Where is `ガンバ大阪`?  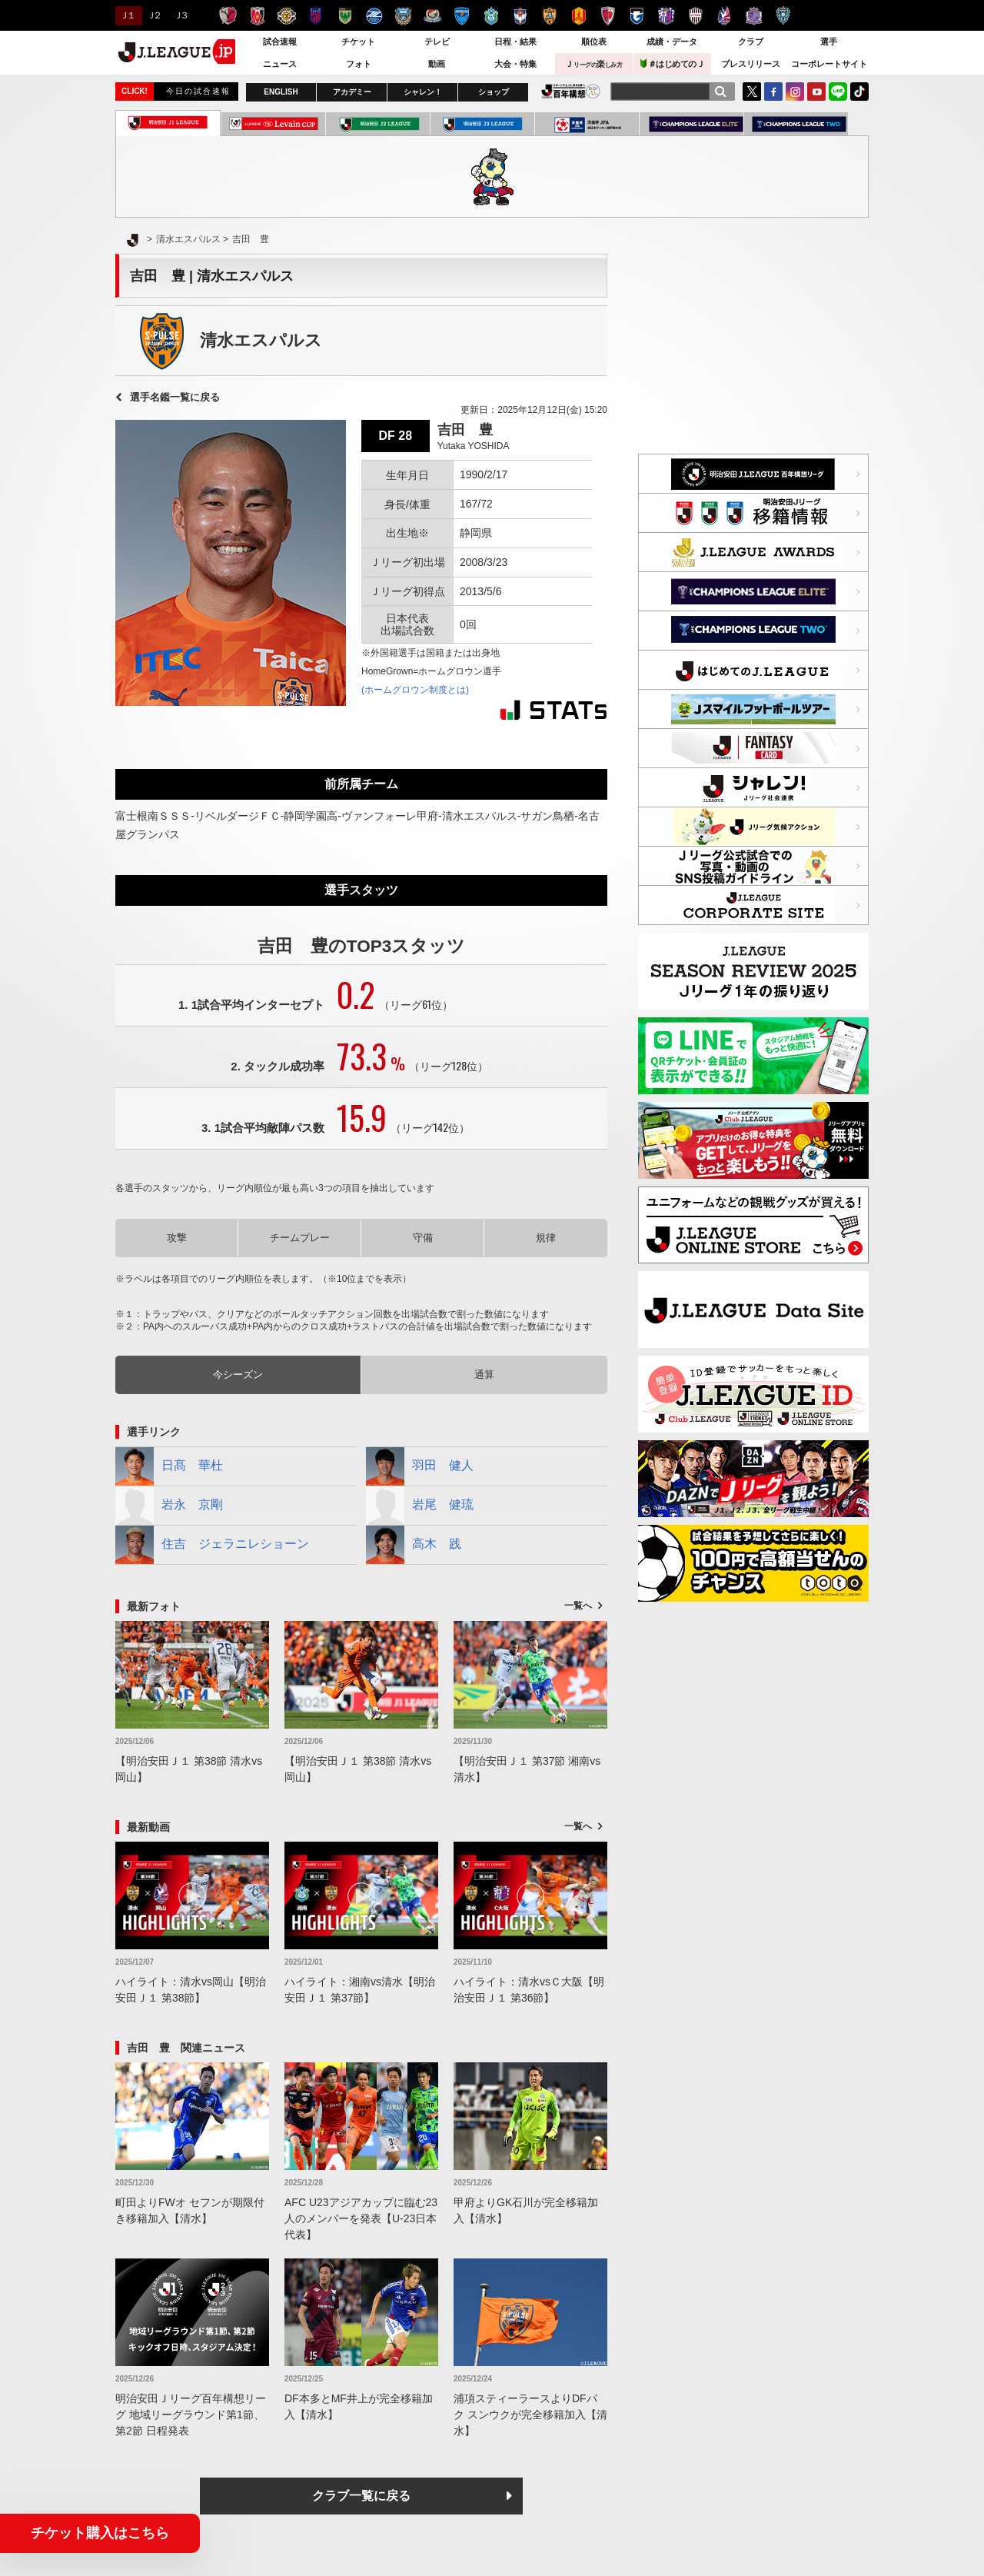 ガンバ大阪 is located at coordinates (637, 15).